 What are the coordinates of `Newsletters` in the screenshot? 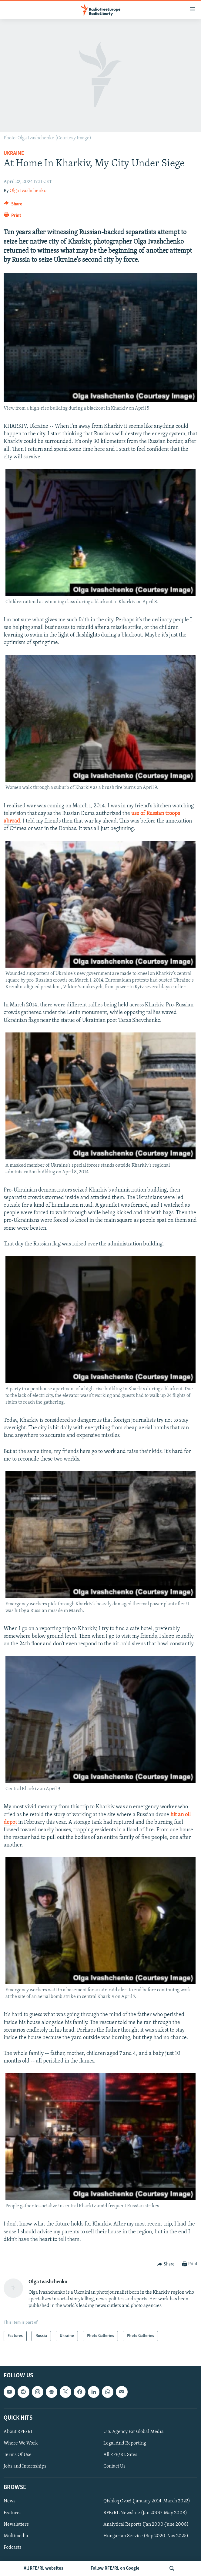 It's located at (16, 2524).